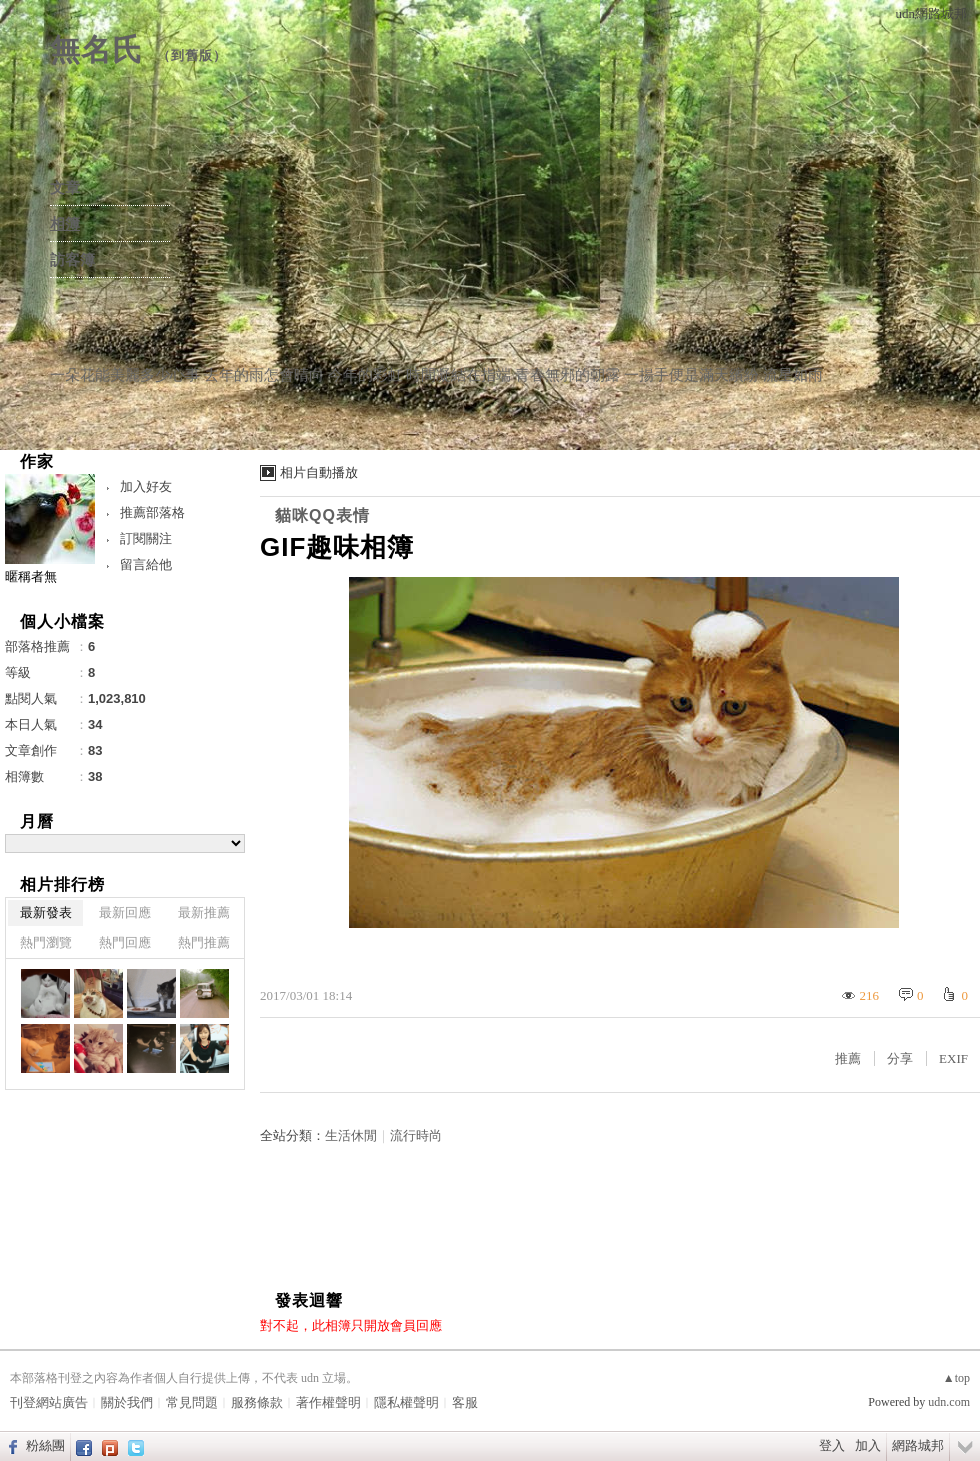 The image size is (980, 1461). What do you see at coordinates (848, 1058) in the screenshot?
I see `推薦` at bounding box center [848, 1058].